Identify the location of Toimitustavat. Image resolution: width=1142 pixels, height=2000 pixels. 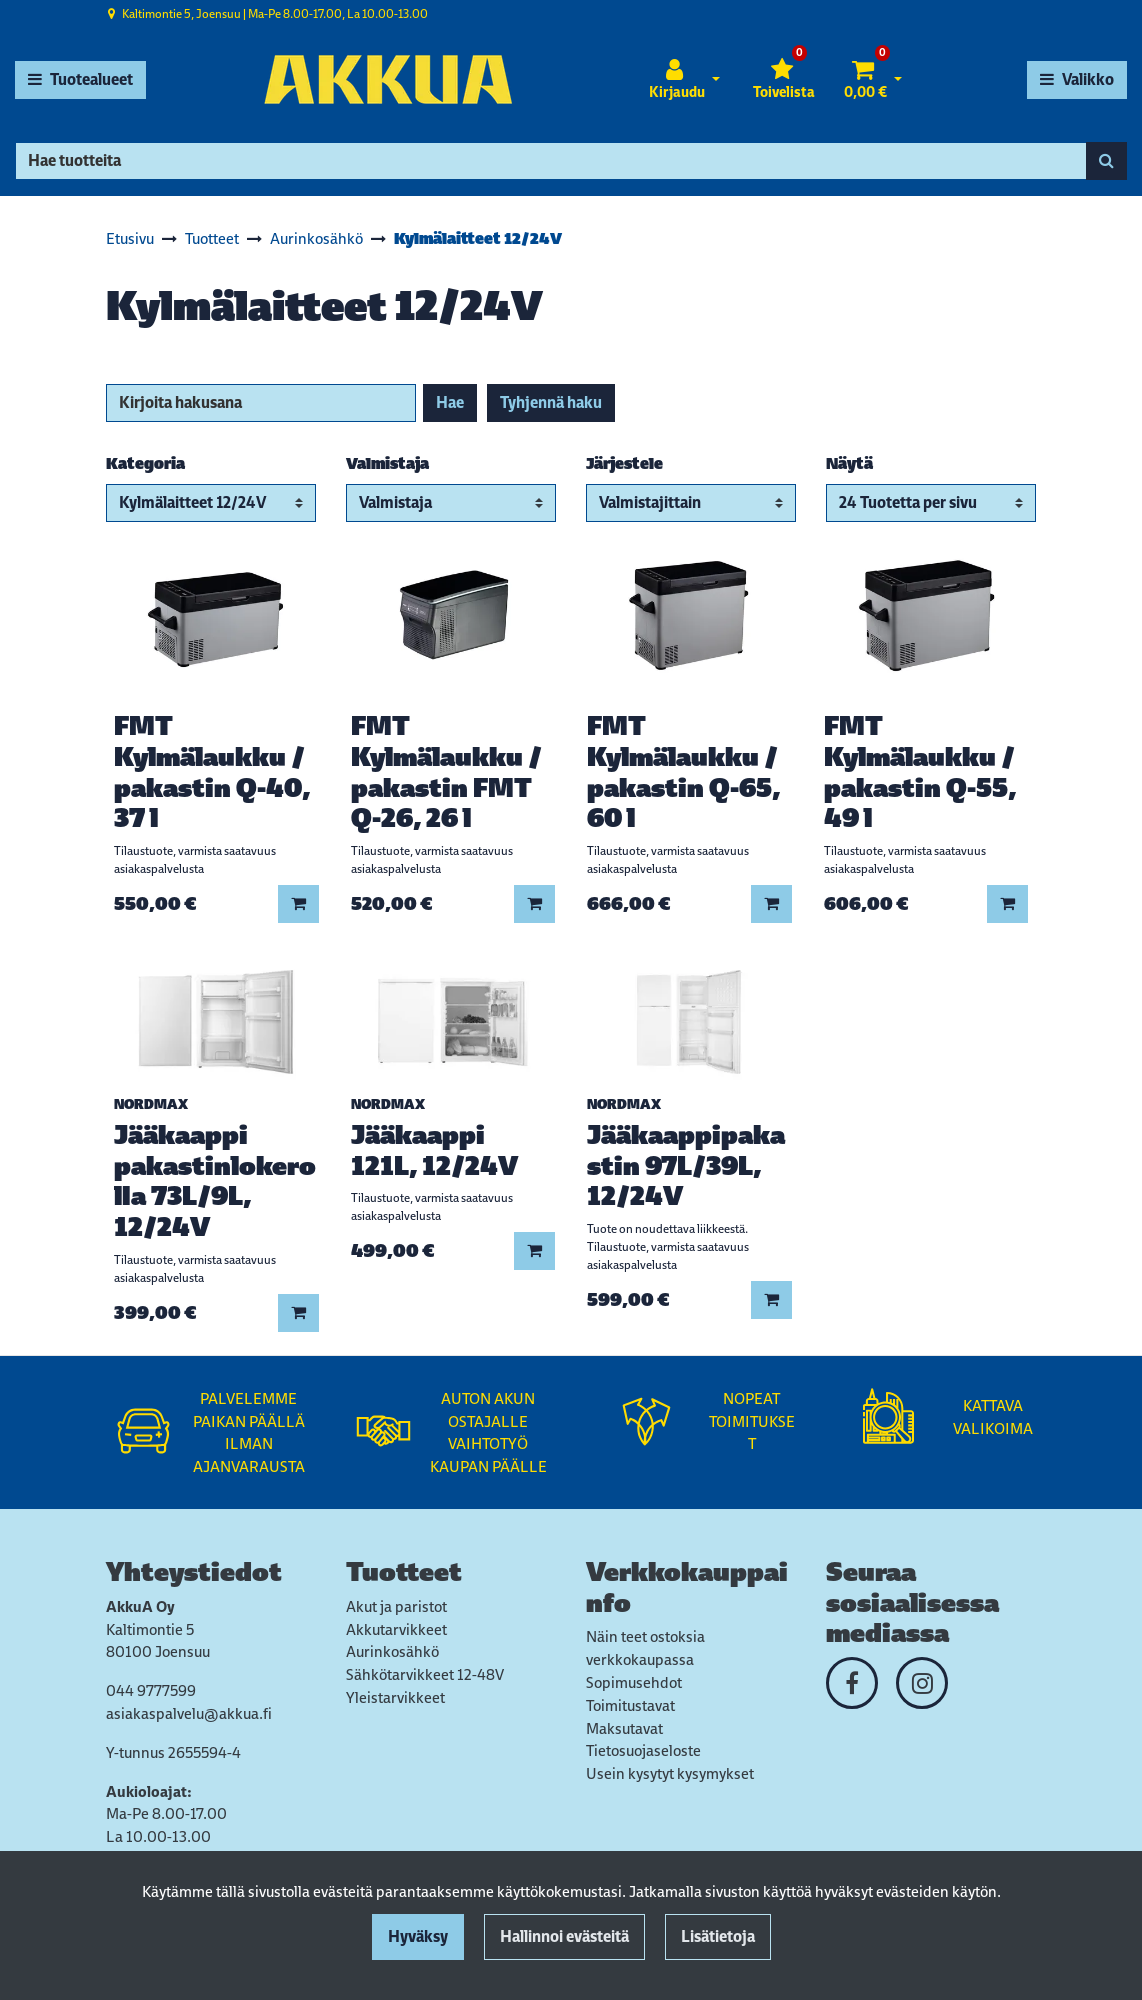
(630, 1705).